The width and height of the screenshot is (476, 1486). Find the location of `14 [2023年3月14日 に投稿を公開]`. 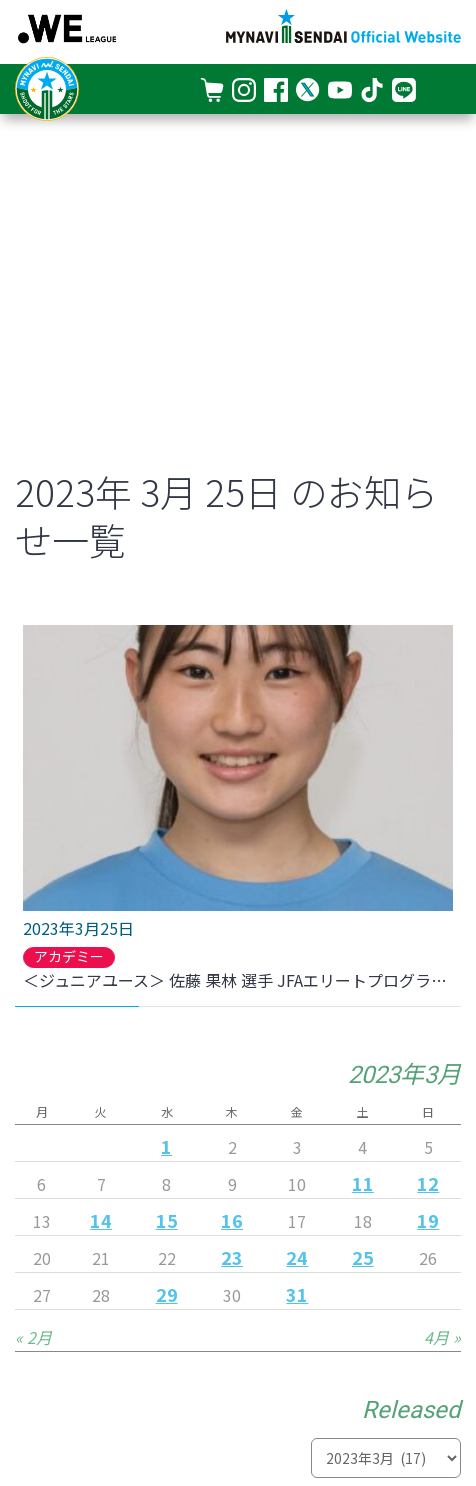

14 [2023年3月14日 に投稿を公開] is located at coordinates (101, 1220).